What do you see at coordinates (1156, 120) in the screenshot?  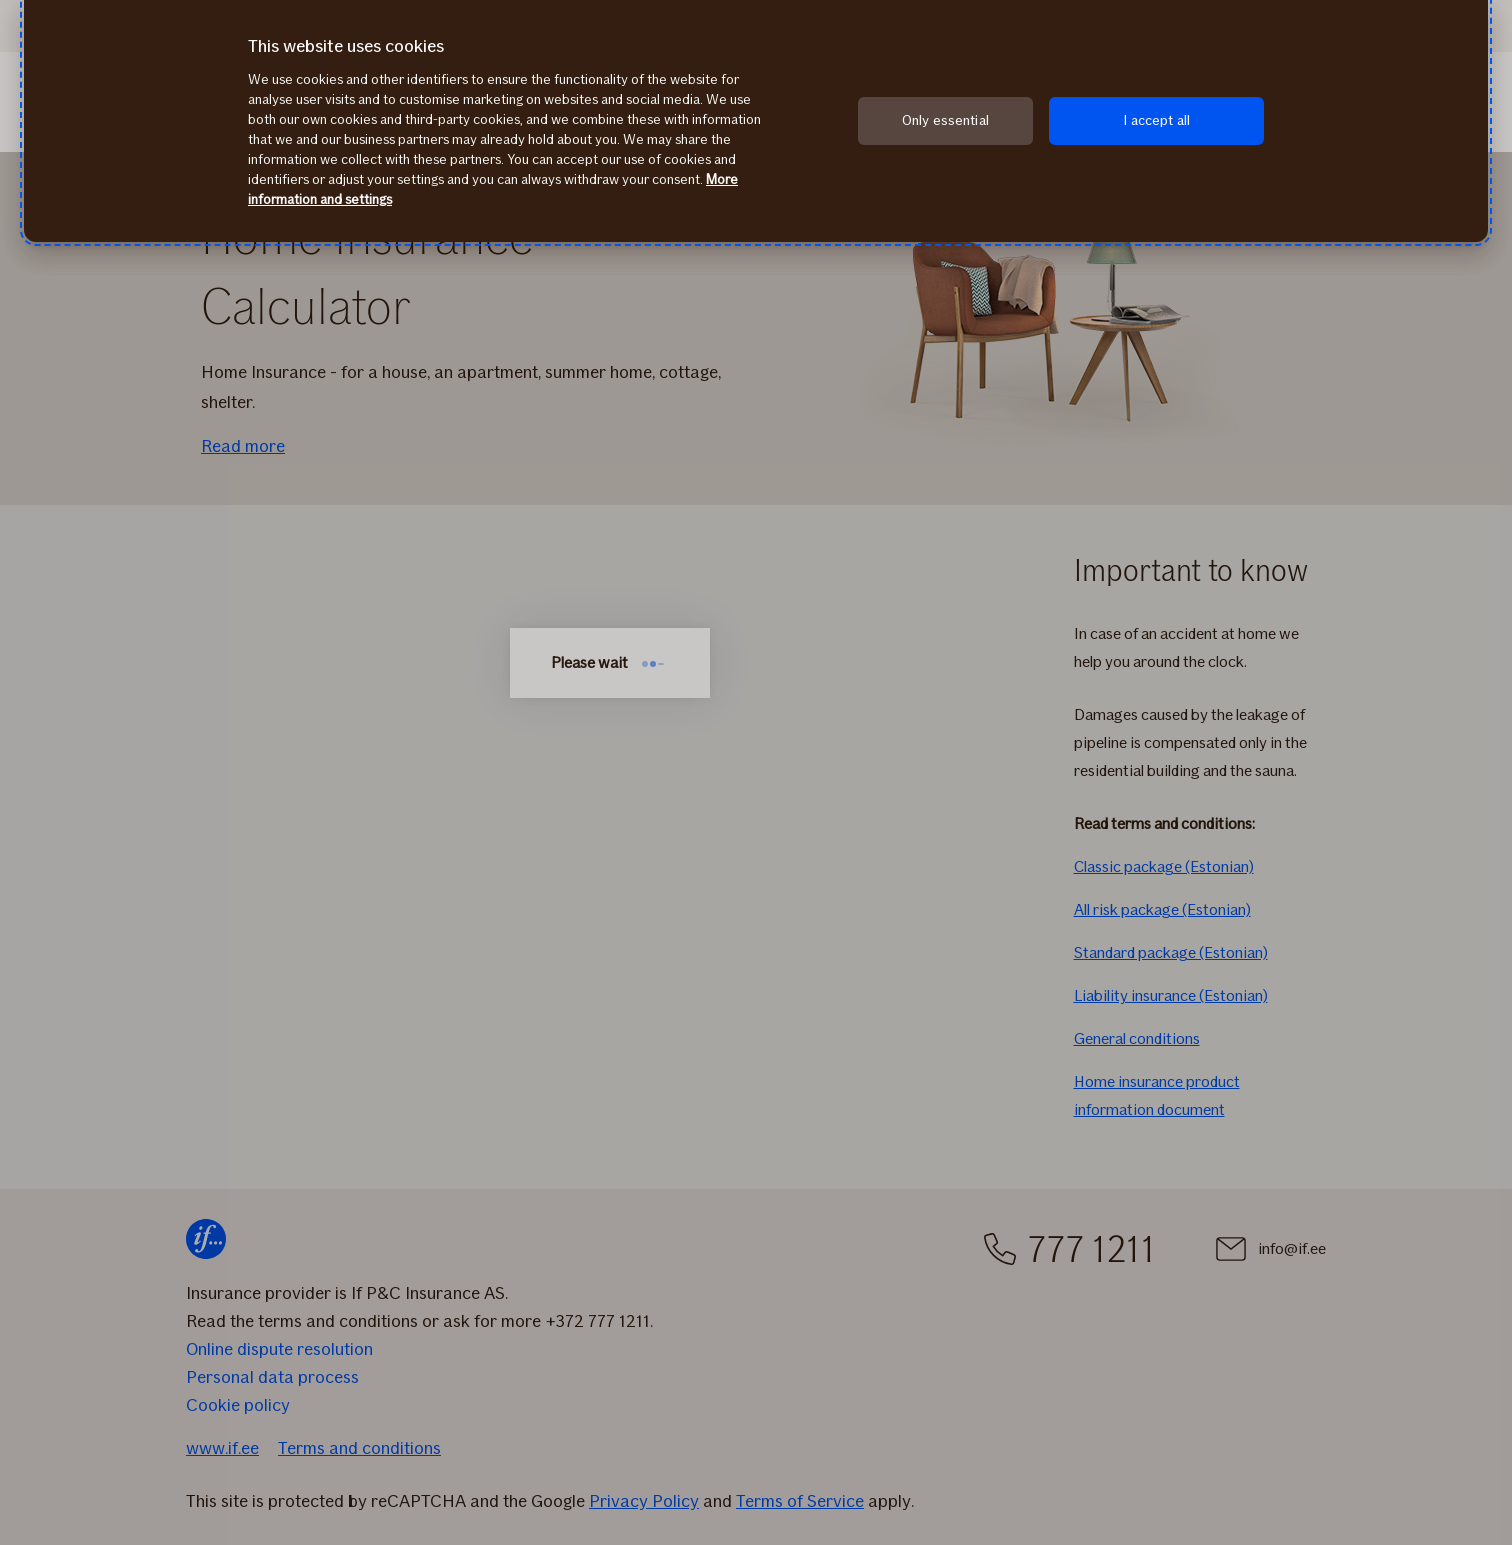 I see `I accept all` at bounding box center [1156, 120].